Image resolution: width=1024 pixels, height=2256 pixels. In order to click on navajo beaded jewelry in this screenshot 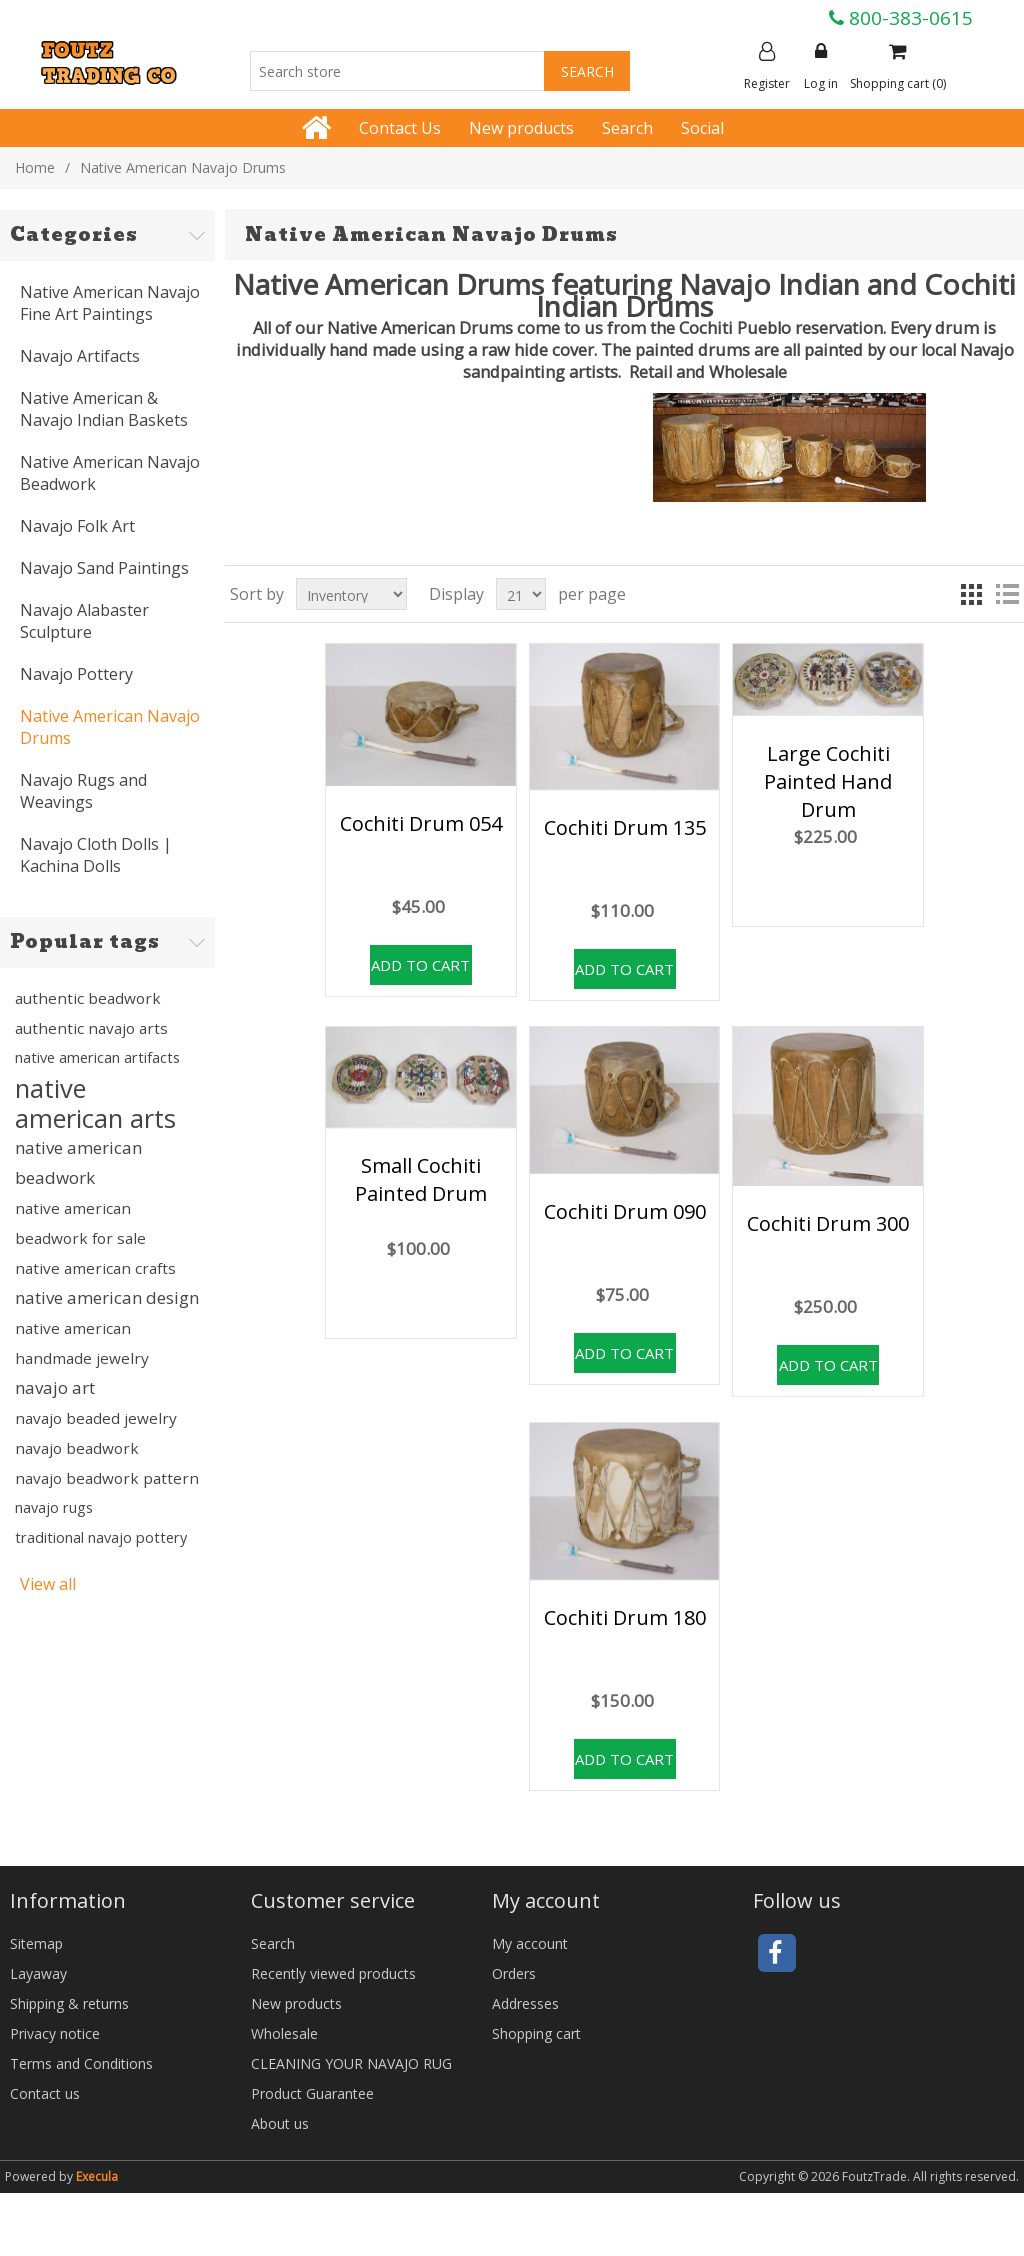, I will do `click(96, 1418)`.